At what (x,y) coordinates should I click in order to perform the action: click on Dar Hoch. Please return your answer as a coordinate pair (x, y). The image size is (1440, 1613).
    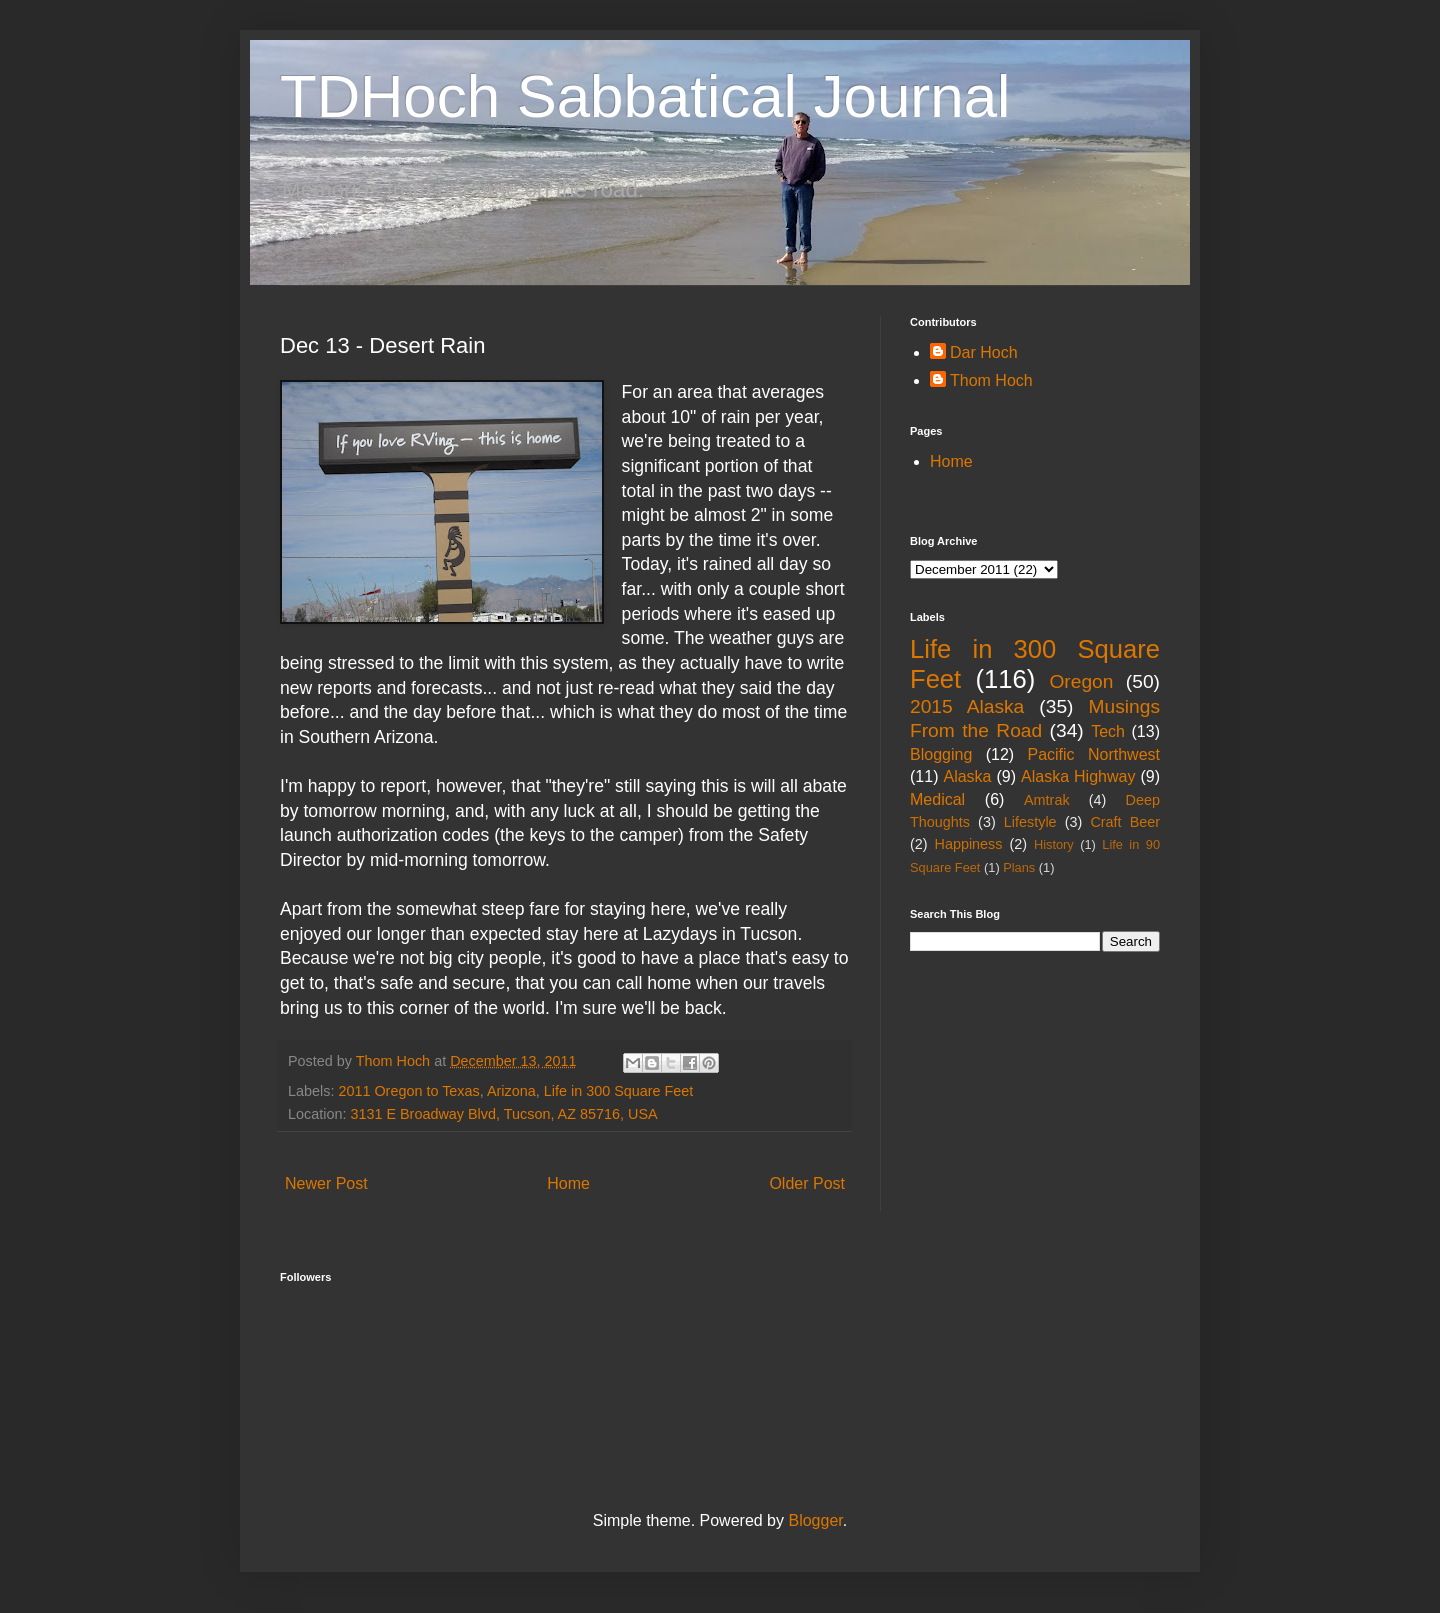
    Looking at the image, I should click on (984, 352).